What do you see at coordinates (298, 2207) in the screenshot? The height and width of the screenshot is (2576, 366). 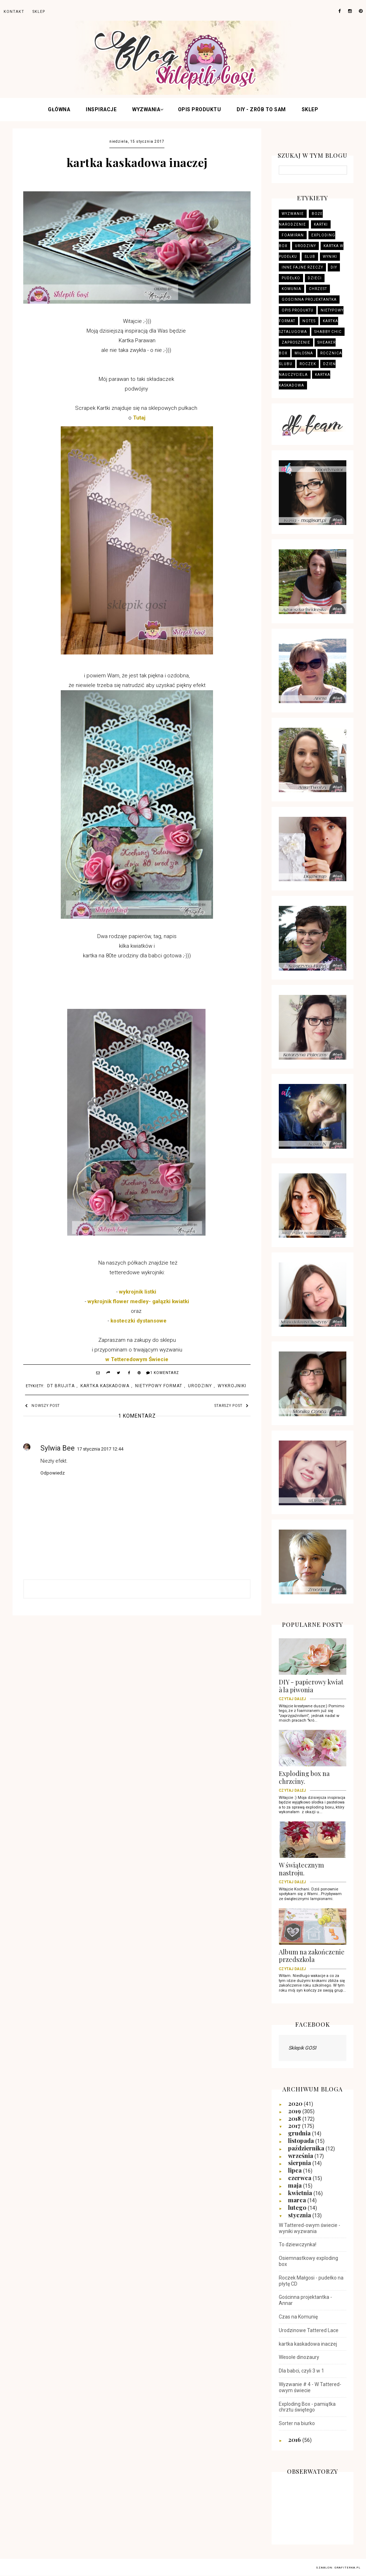 I see `lutego` at bounding box center [298, 2207].